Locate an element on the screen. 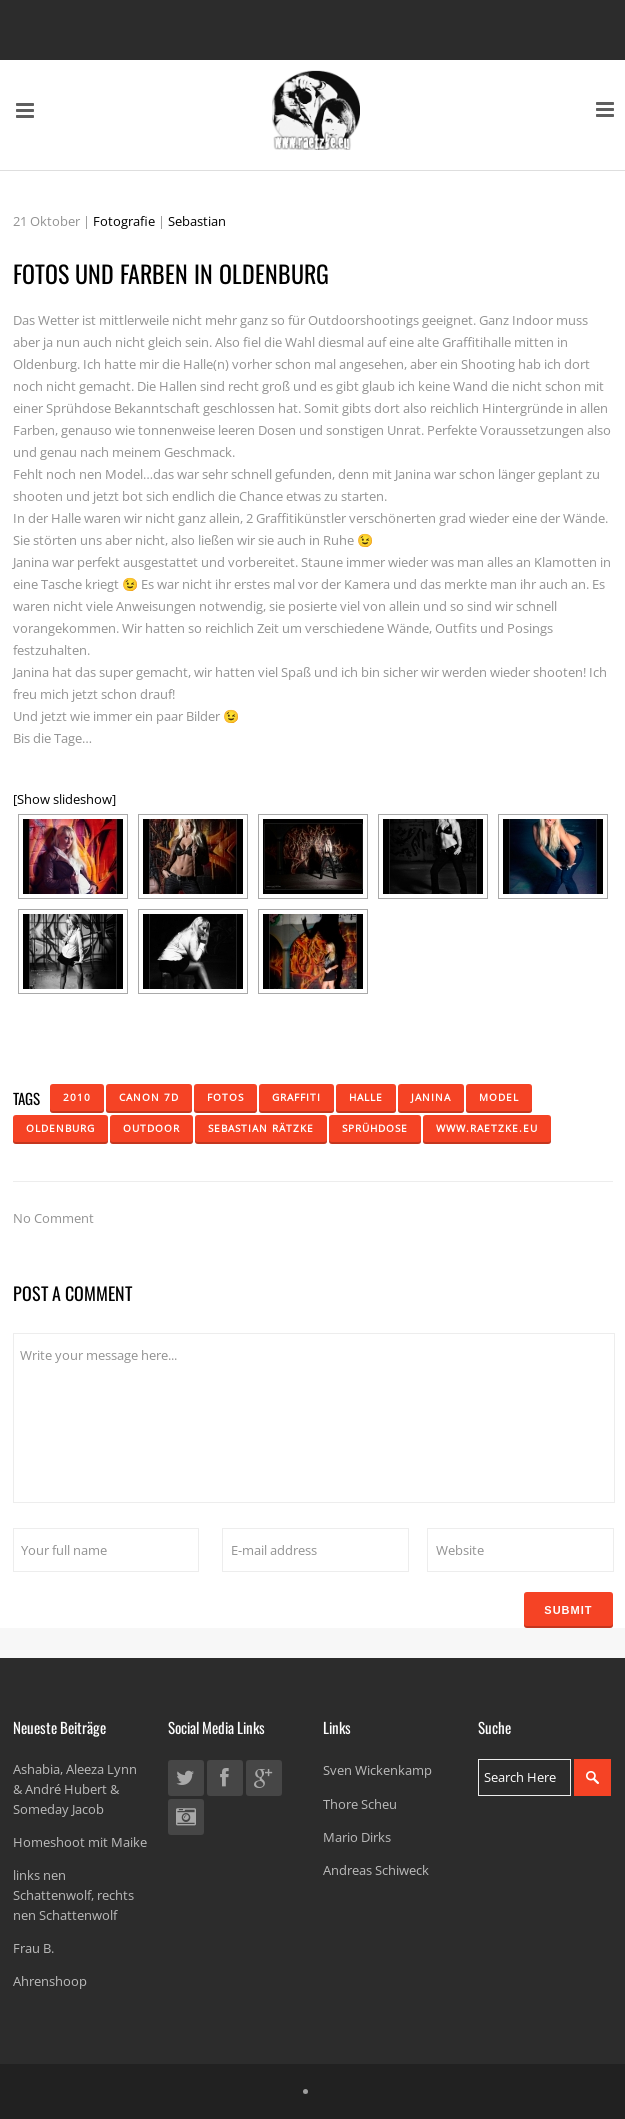 This screenshot has height=2119, width=625. Model is located at coordinates (499, 1097).